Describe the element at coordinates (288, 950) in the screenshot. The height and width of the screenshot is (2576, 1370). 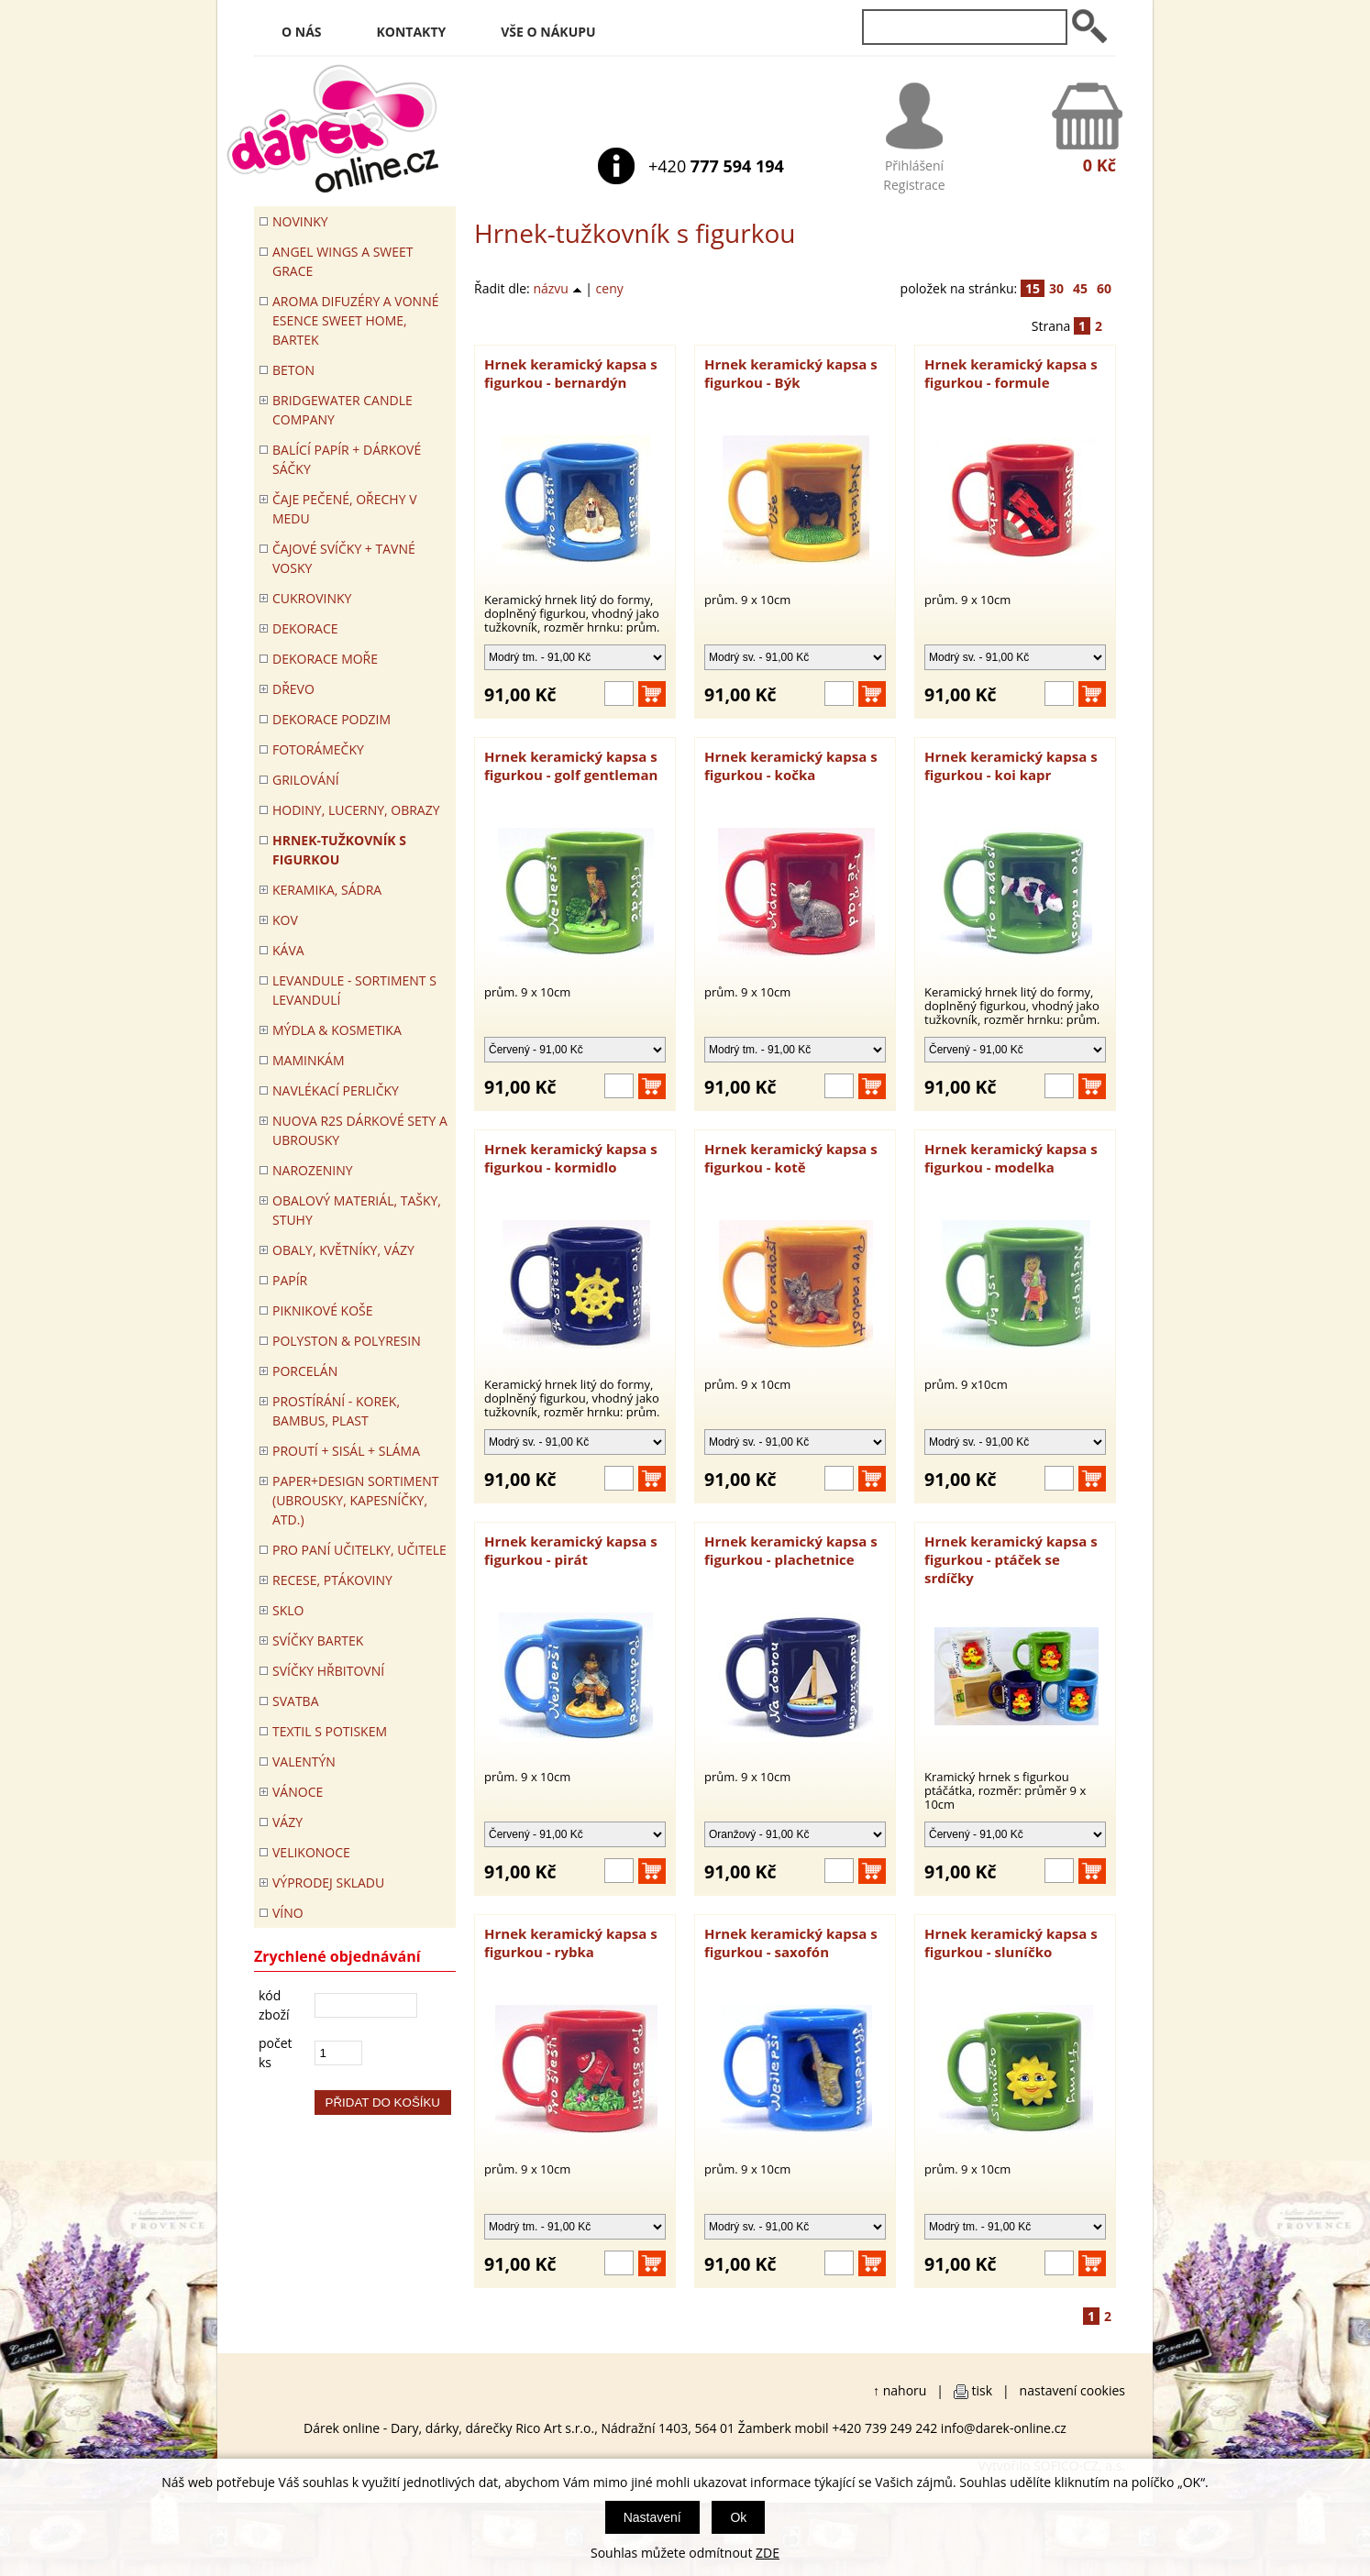
I see `Káva` at that location.